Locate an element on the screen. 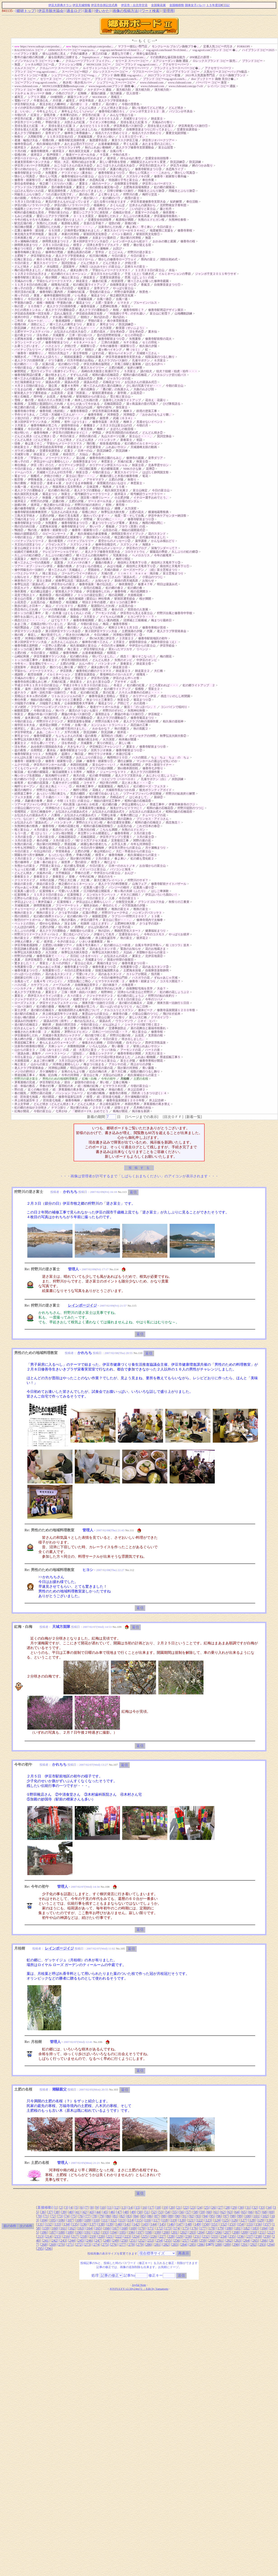  288 is located at coordinates (218, 2244).